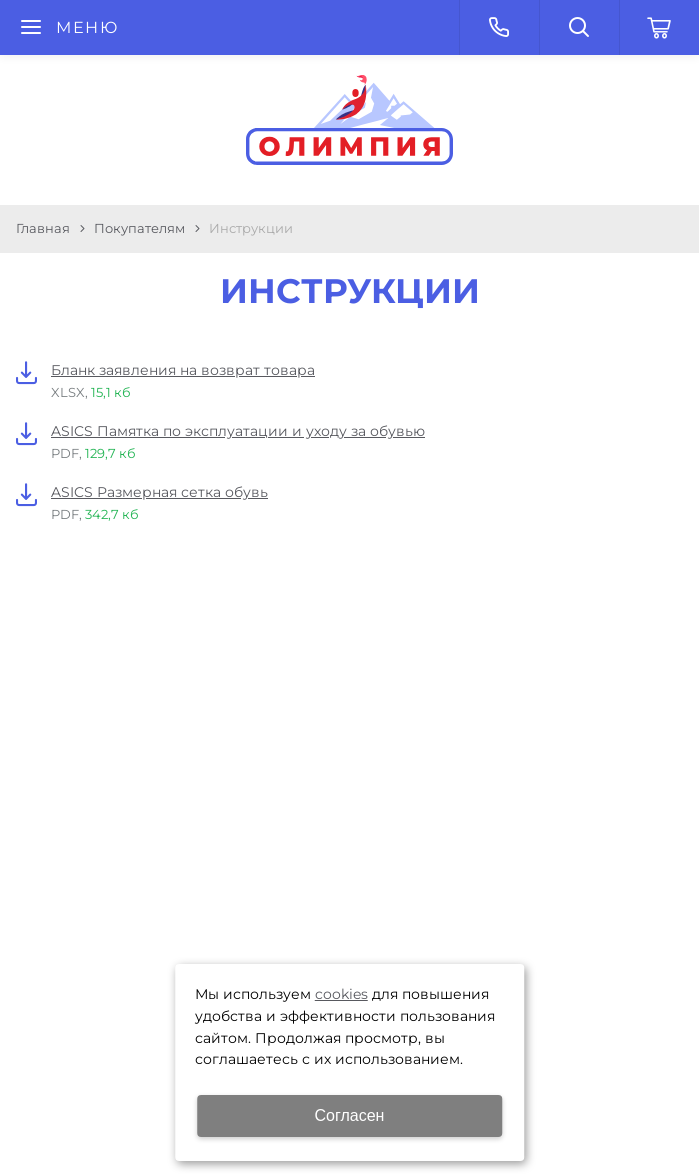 The image size is (699, 1176). What do you see at coordinates (43, 228) in the screenshot?
I see `Главная` at bounding box center [43, 228].